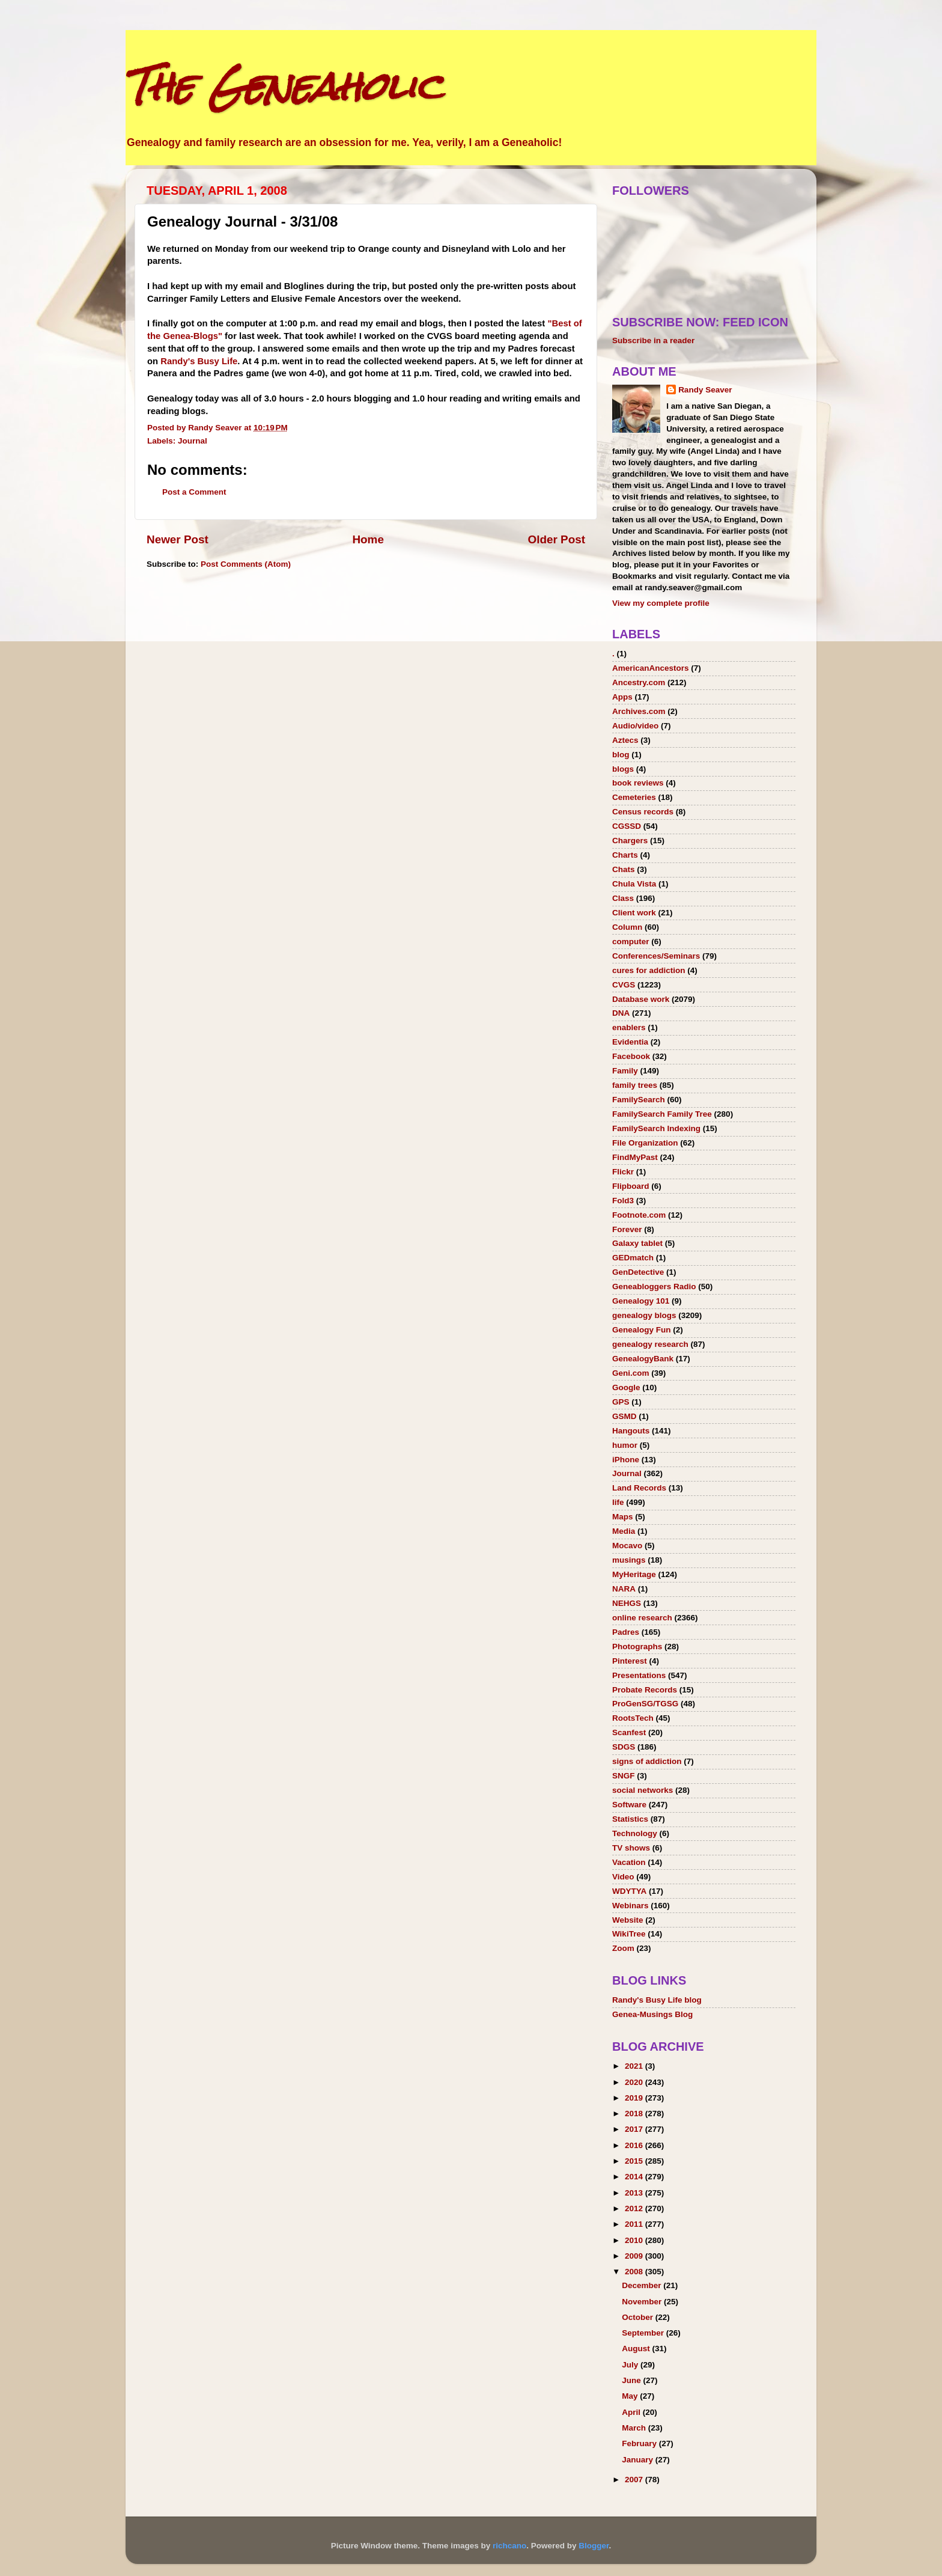  What do you see at coordinates (635, 2224) in the screenshot?
I see `2011` at bounding box center [635, 2224].